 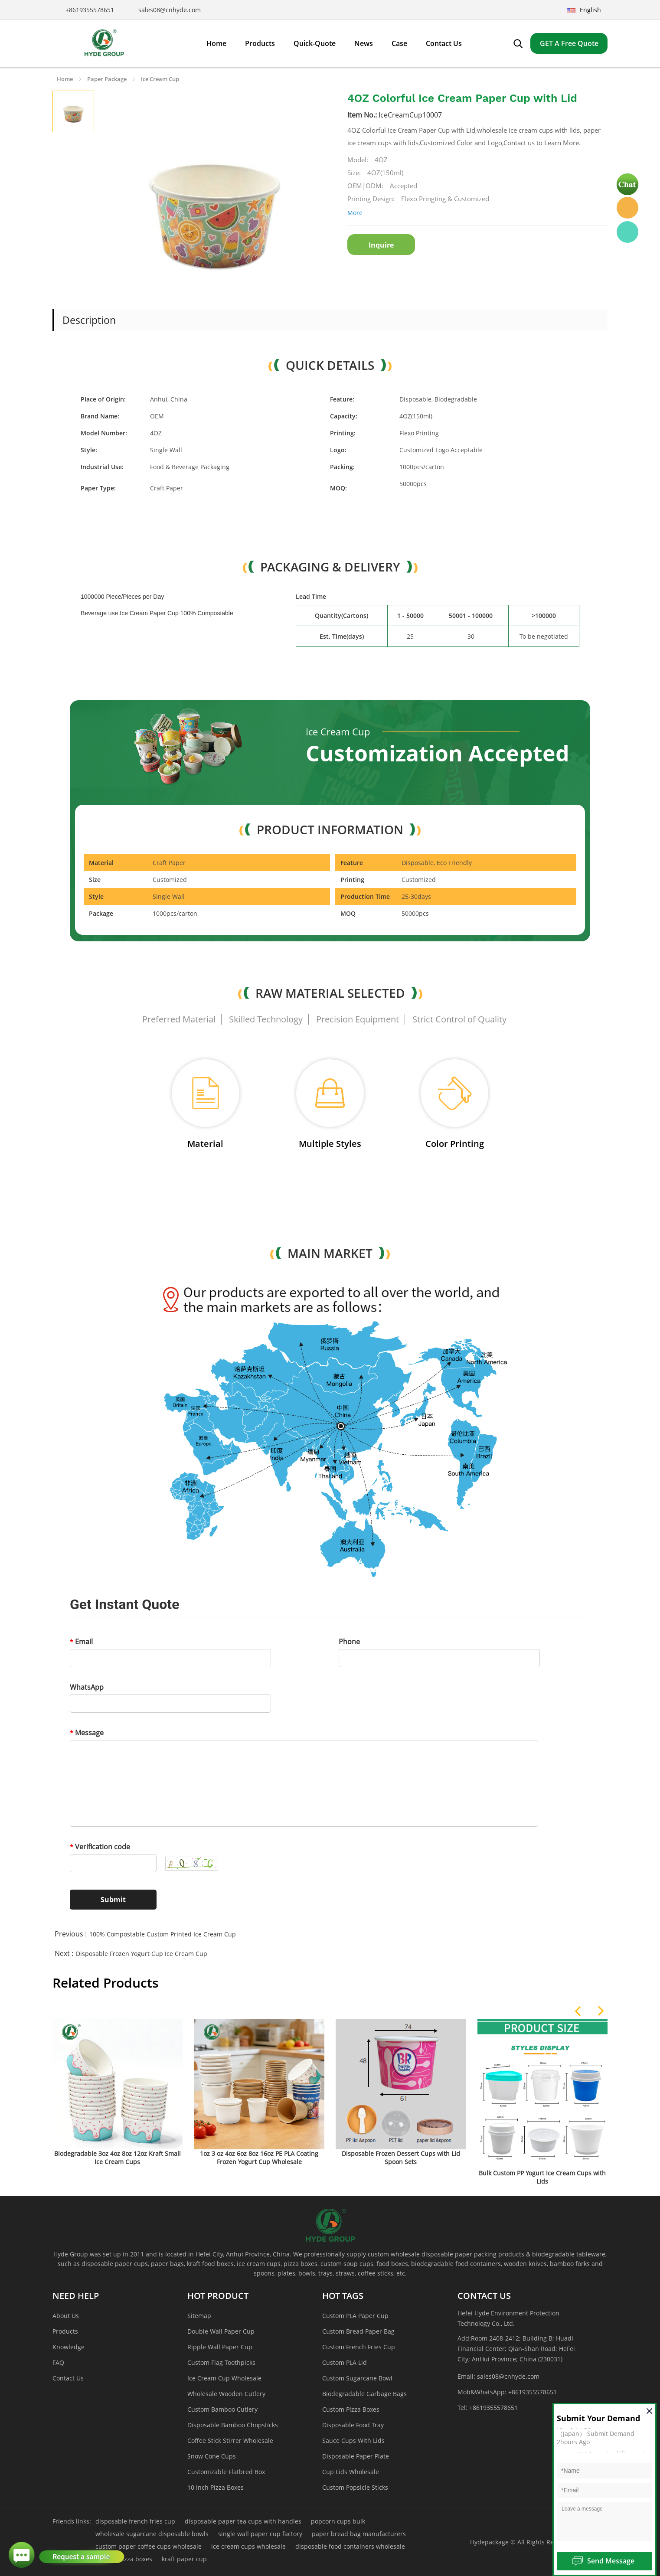 I want to click on Verification code, so click(x=100, y=1846).